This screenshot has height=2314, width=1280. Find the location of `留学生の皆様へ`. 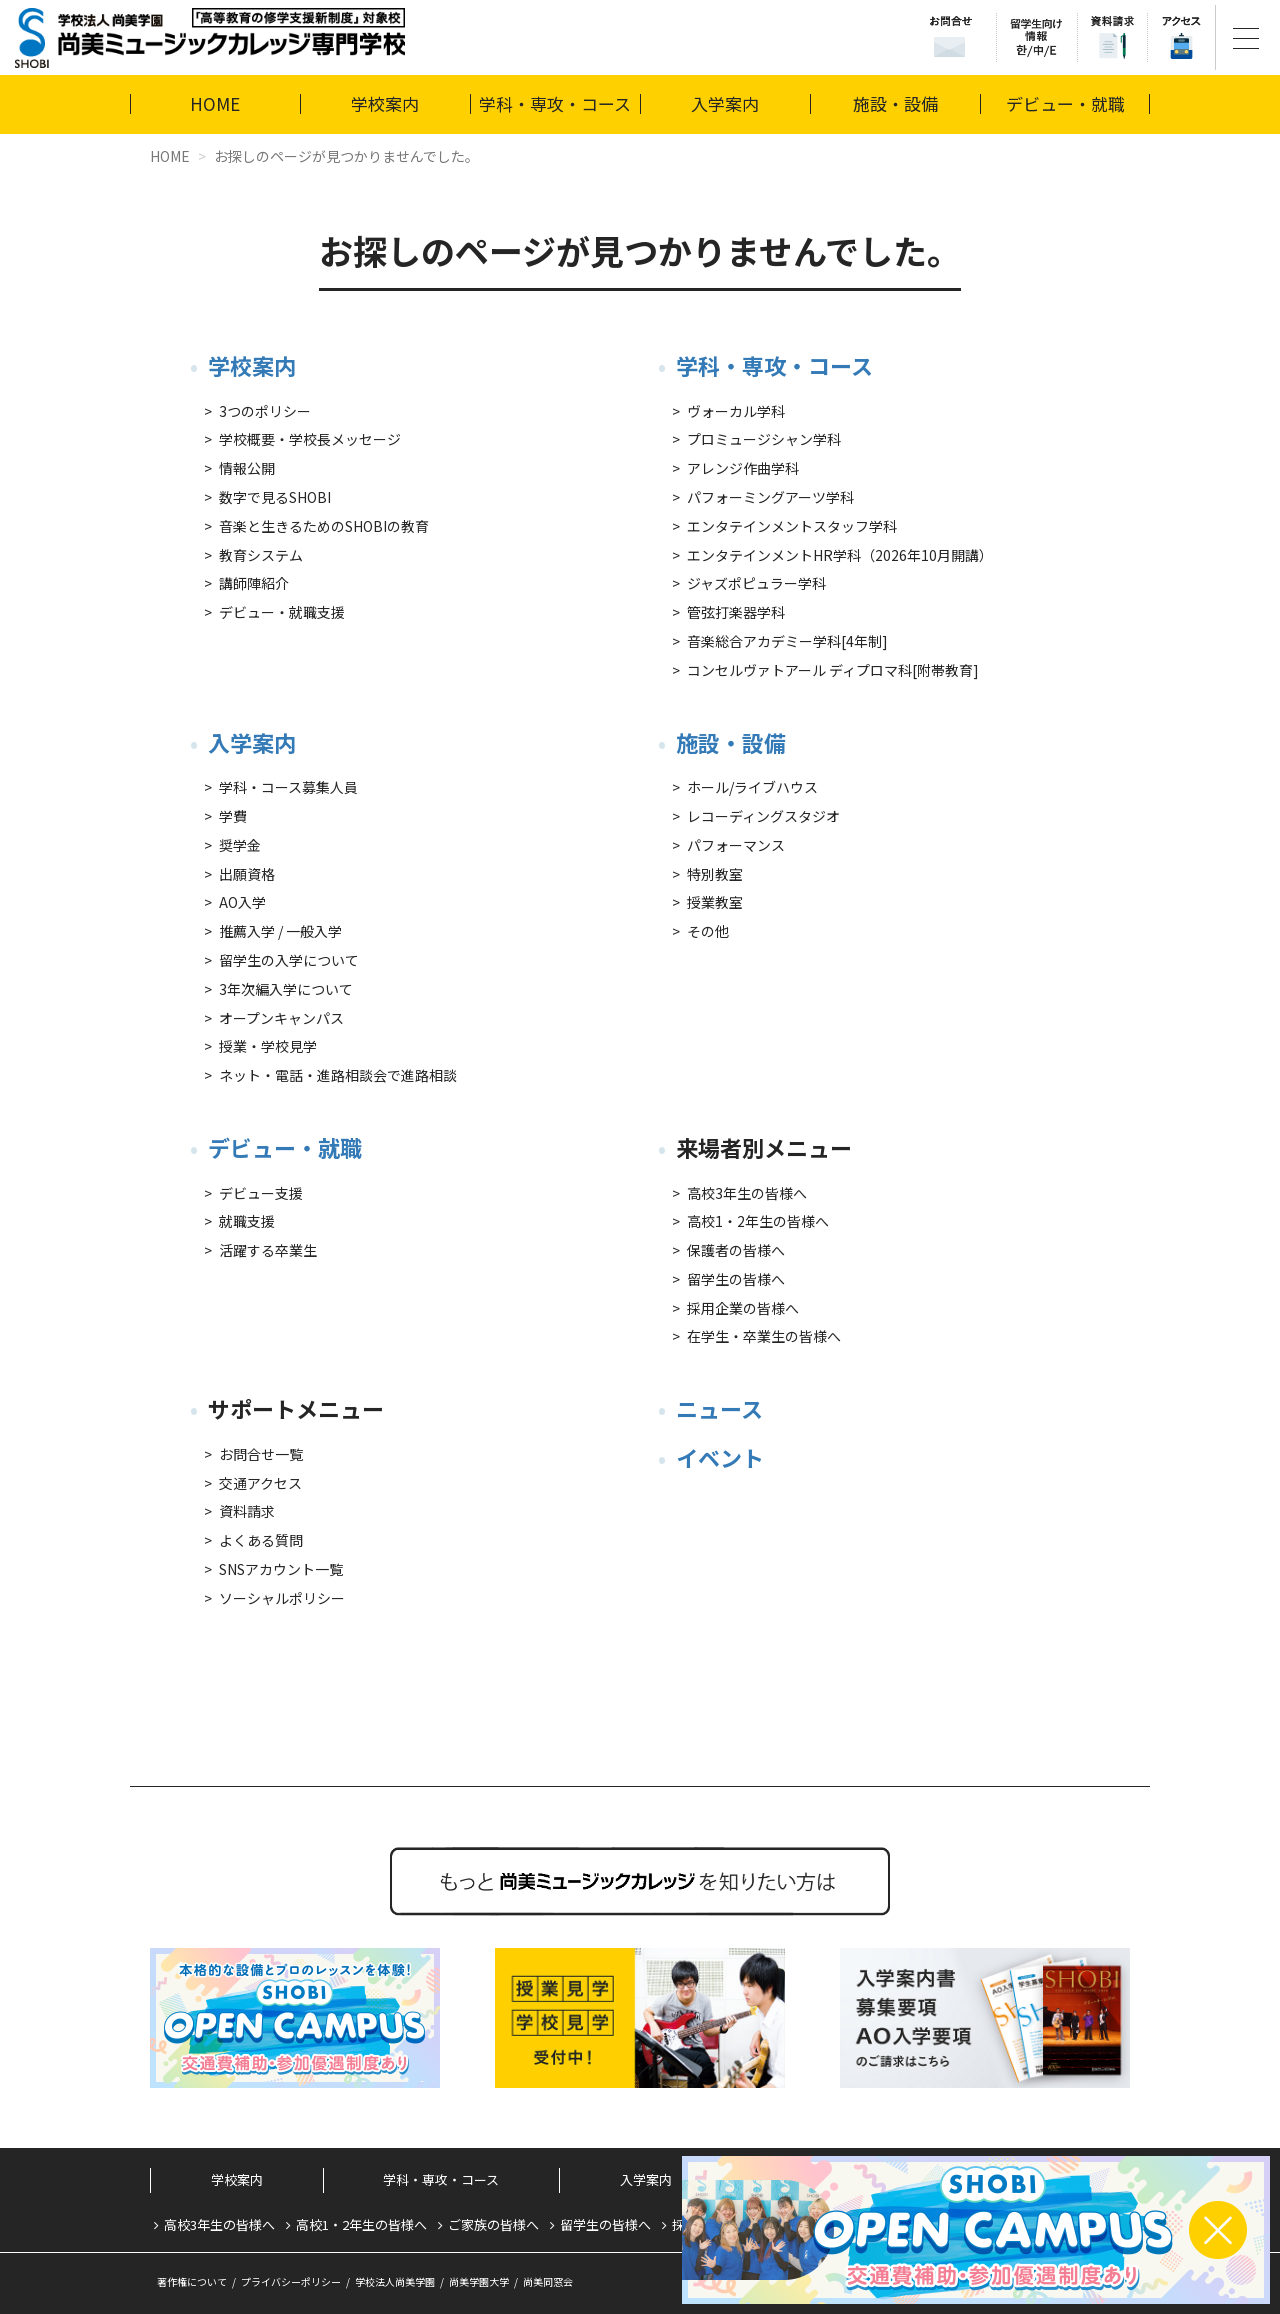

留学生の皆様へ is located at coordinates (736, 1279).